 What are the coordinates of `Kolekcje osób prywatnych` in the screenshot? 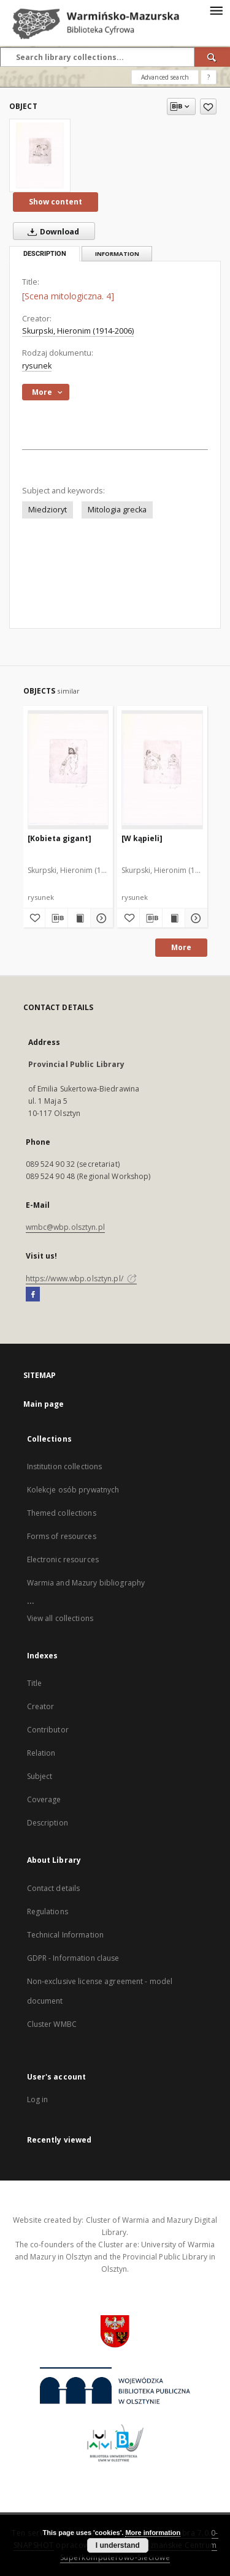 It's located at (73, 1490).